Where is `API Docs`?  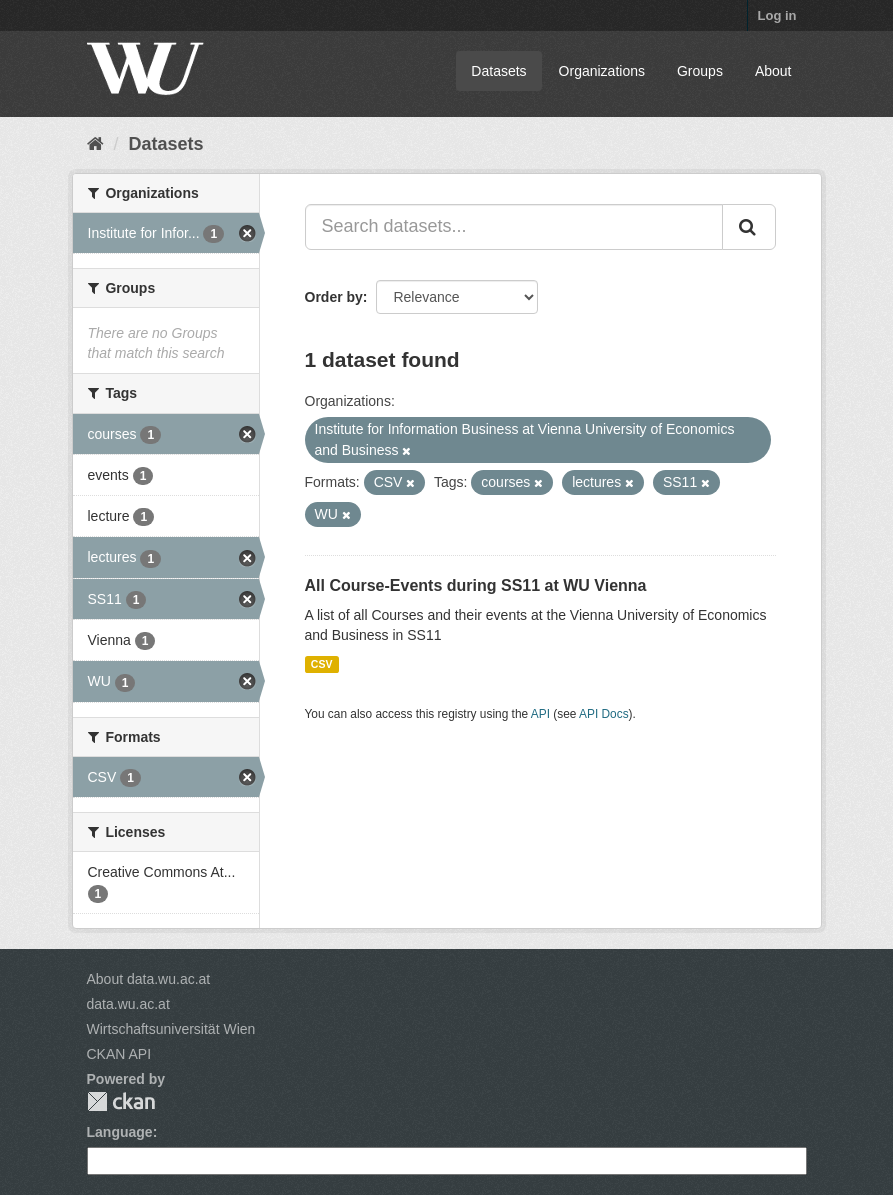
API Docs is located at coordinates (604, 714).